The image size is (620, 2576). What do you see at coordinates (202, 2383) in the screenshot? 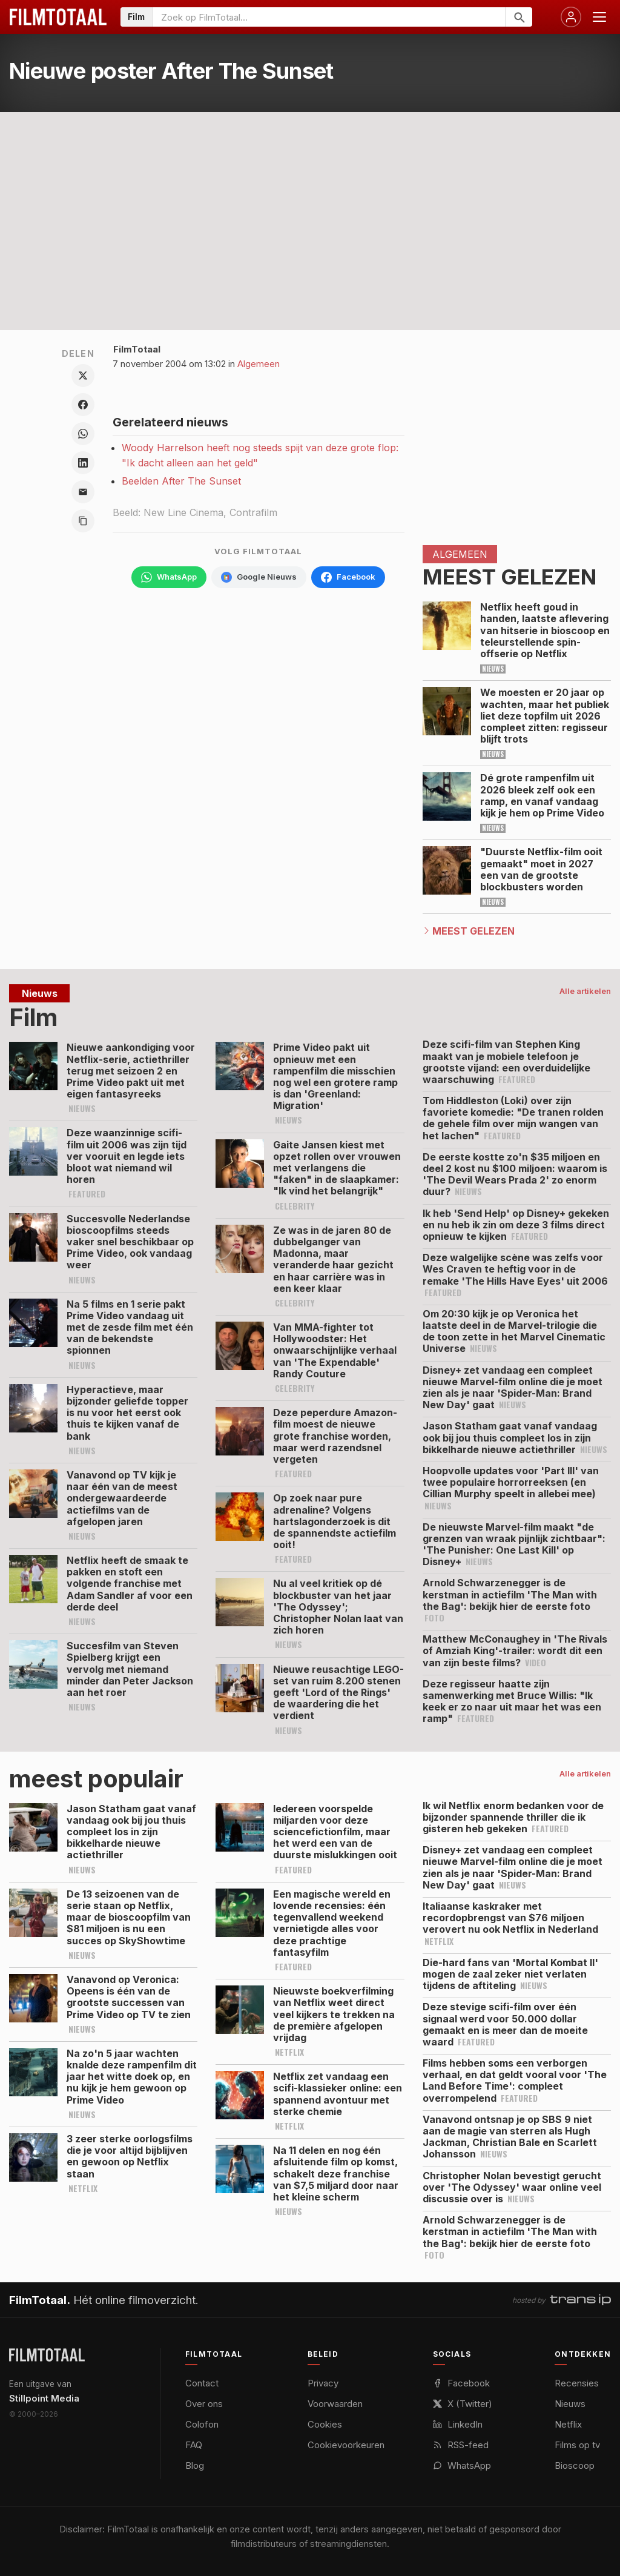
I see `Contact` at bounding box center [202, 2383].